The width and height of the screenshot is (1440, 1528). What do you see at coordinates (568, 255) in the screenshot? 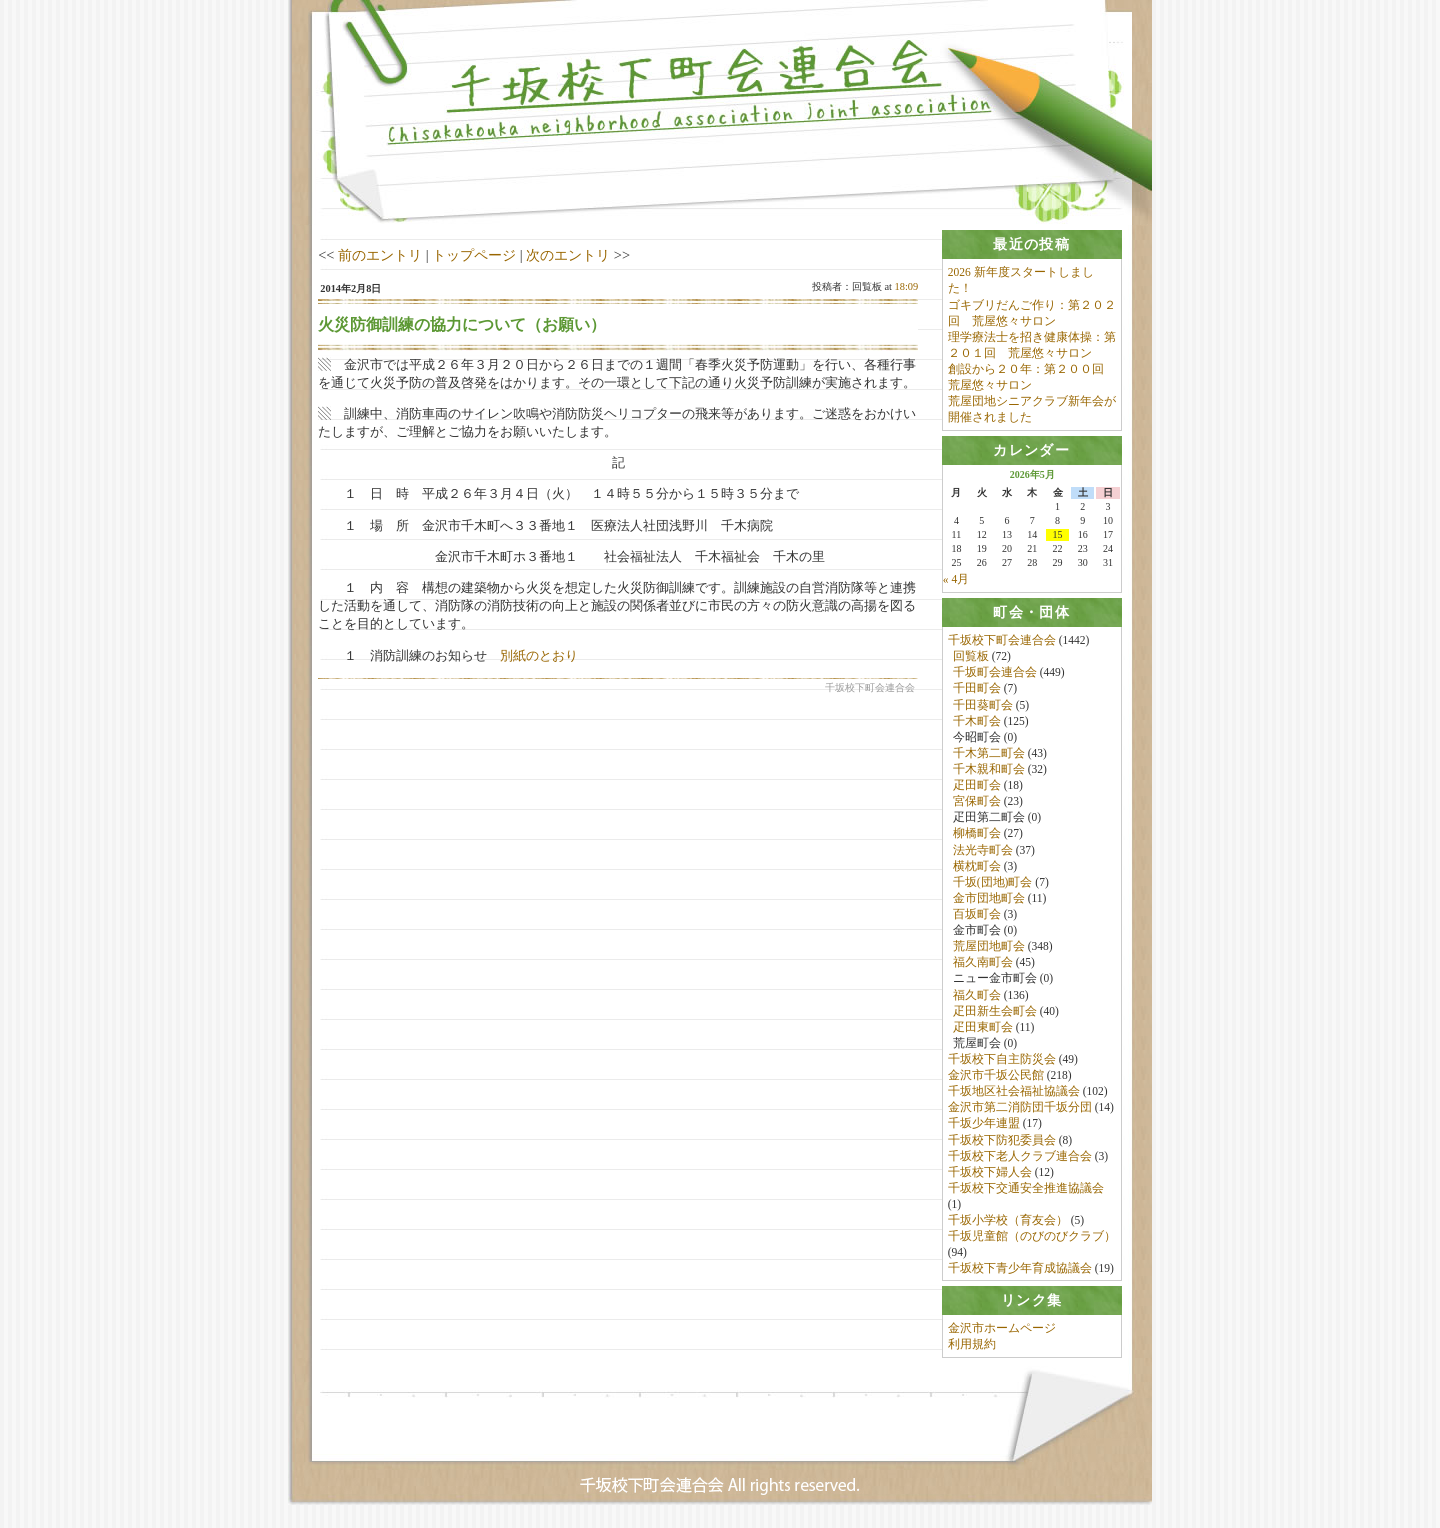
I see `次のエントリ` at bounding box center [568, 255].